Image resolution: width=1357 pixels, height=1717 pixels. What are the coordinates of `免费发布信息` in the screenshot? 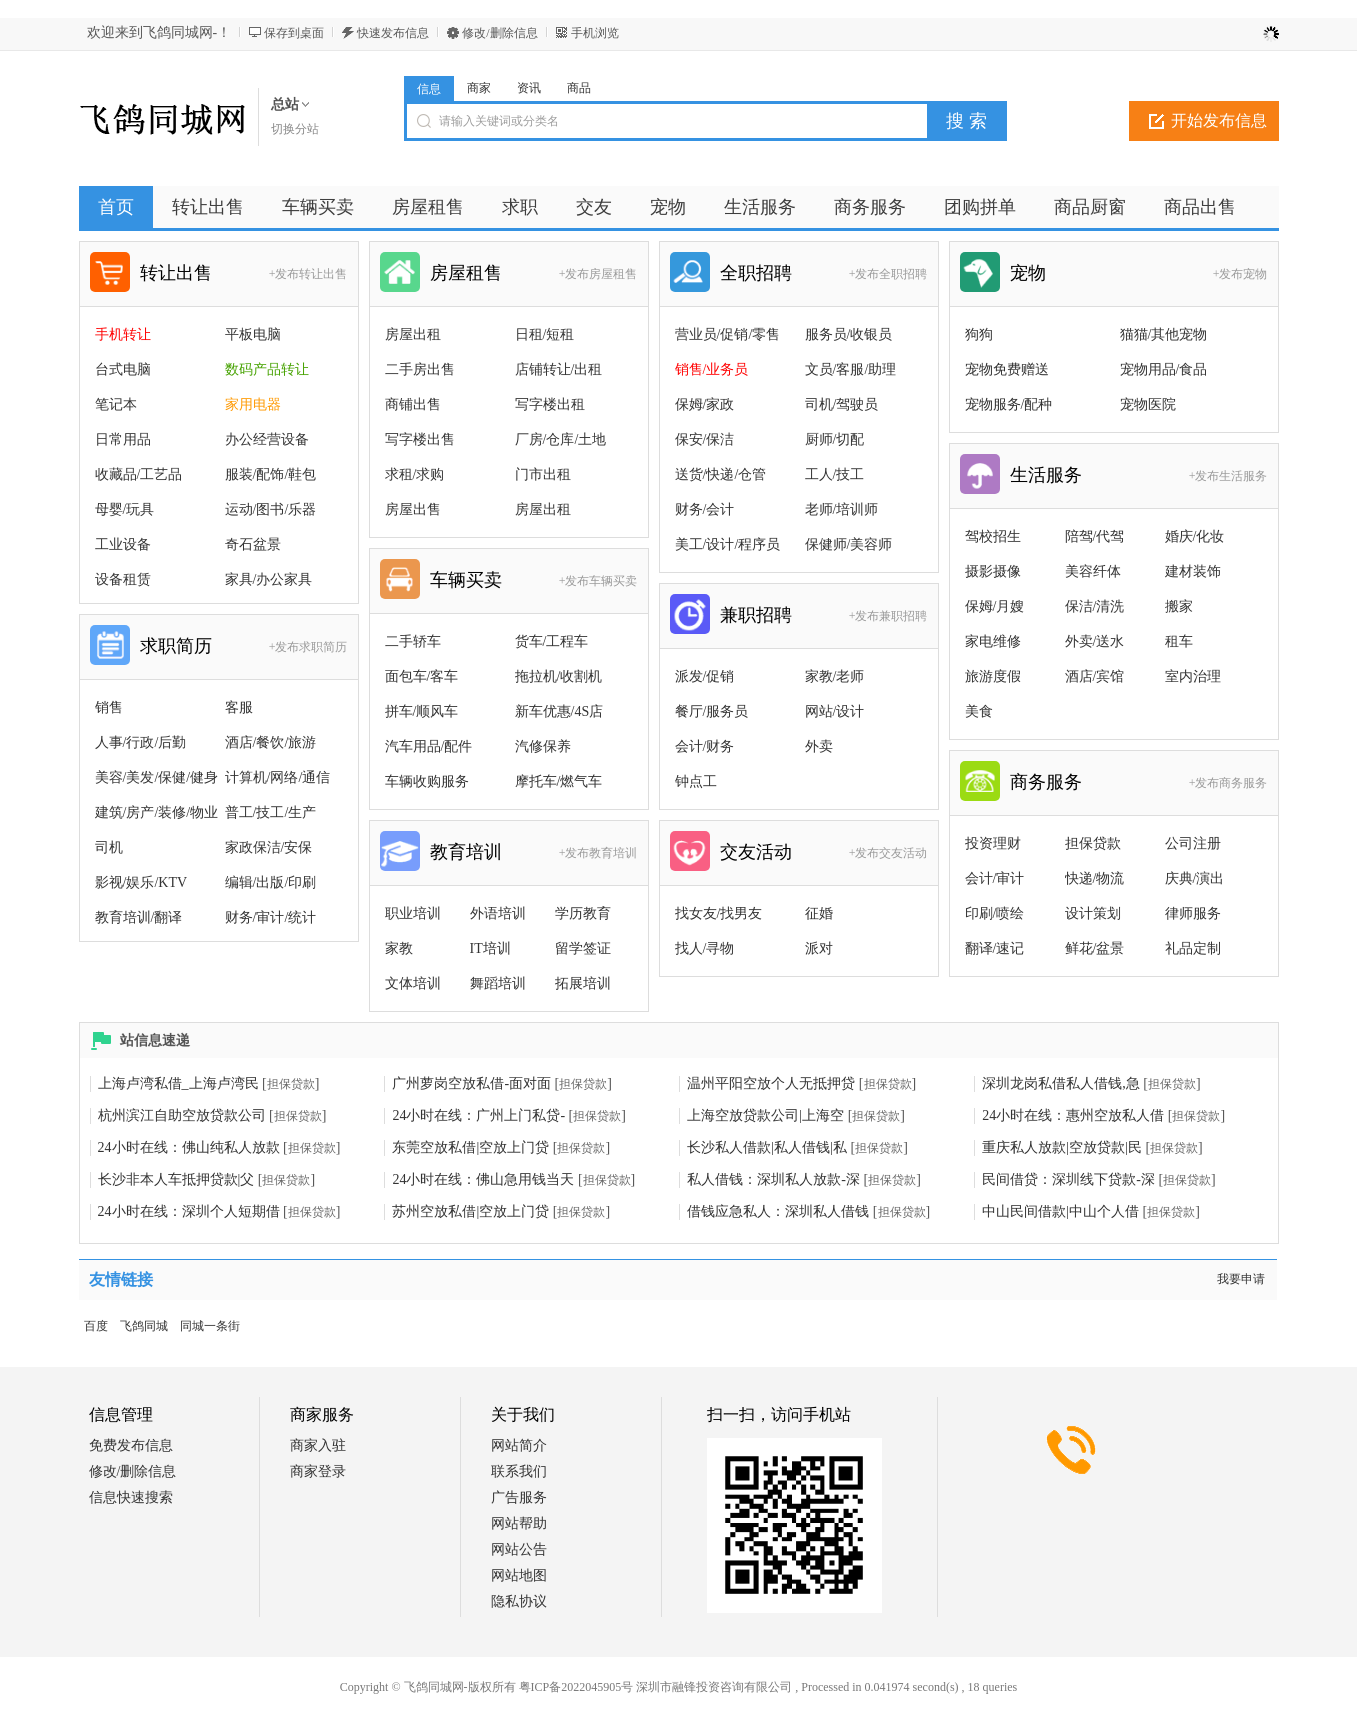 It's located at (131, 1445).